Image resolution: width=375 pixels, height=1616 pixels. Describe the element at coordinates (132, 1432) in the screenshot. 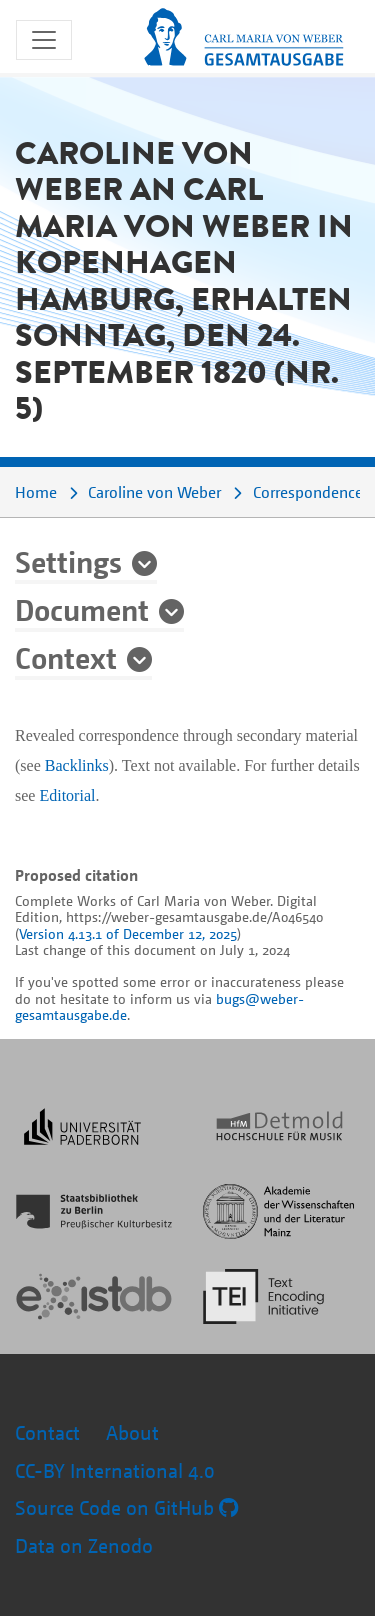

I see `About` at that location.